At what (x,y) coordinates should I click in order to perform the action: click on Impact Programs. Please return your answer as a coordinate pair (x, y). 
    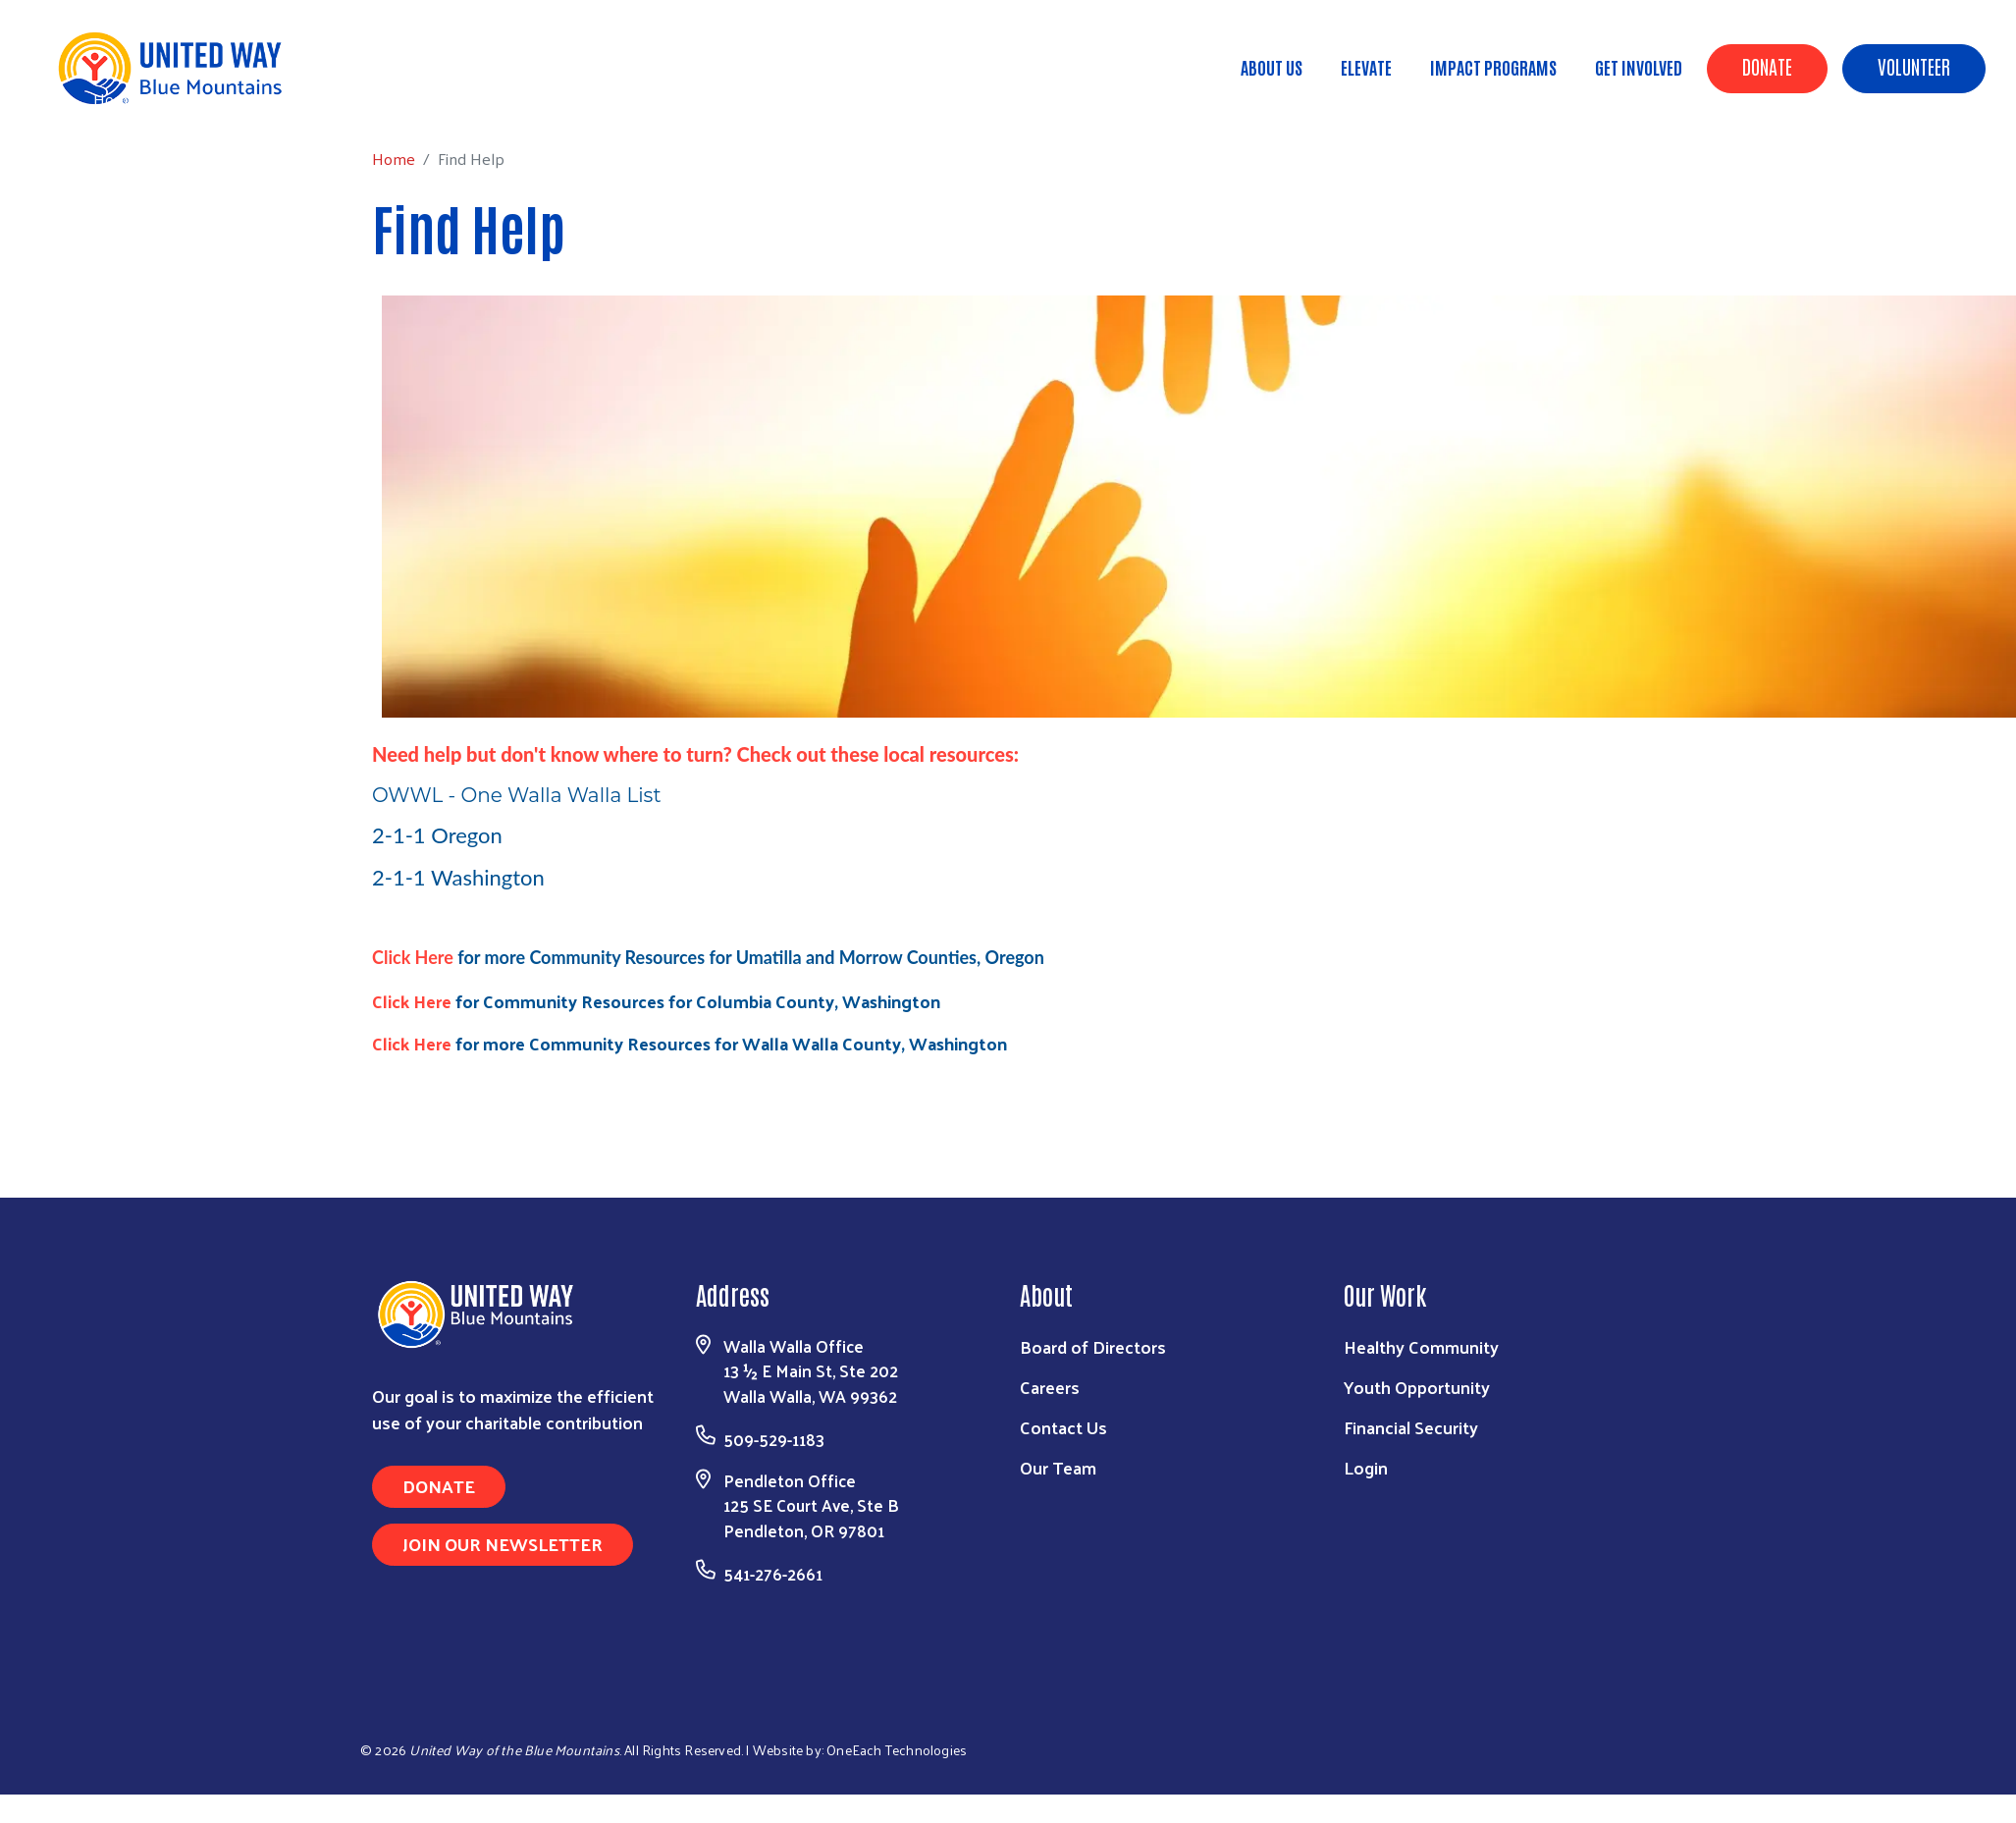
    Looking at the image, I should click on (1493, 67).